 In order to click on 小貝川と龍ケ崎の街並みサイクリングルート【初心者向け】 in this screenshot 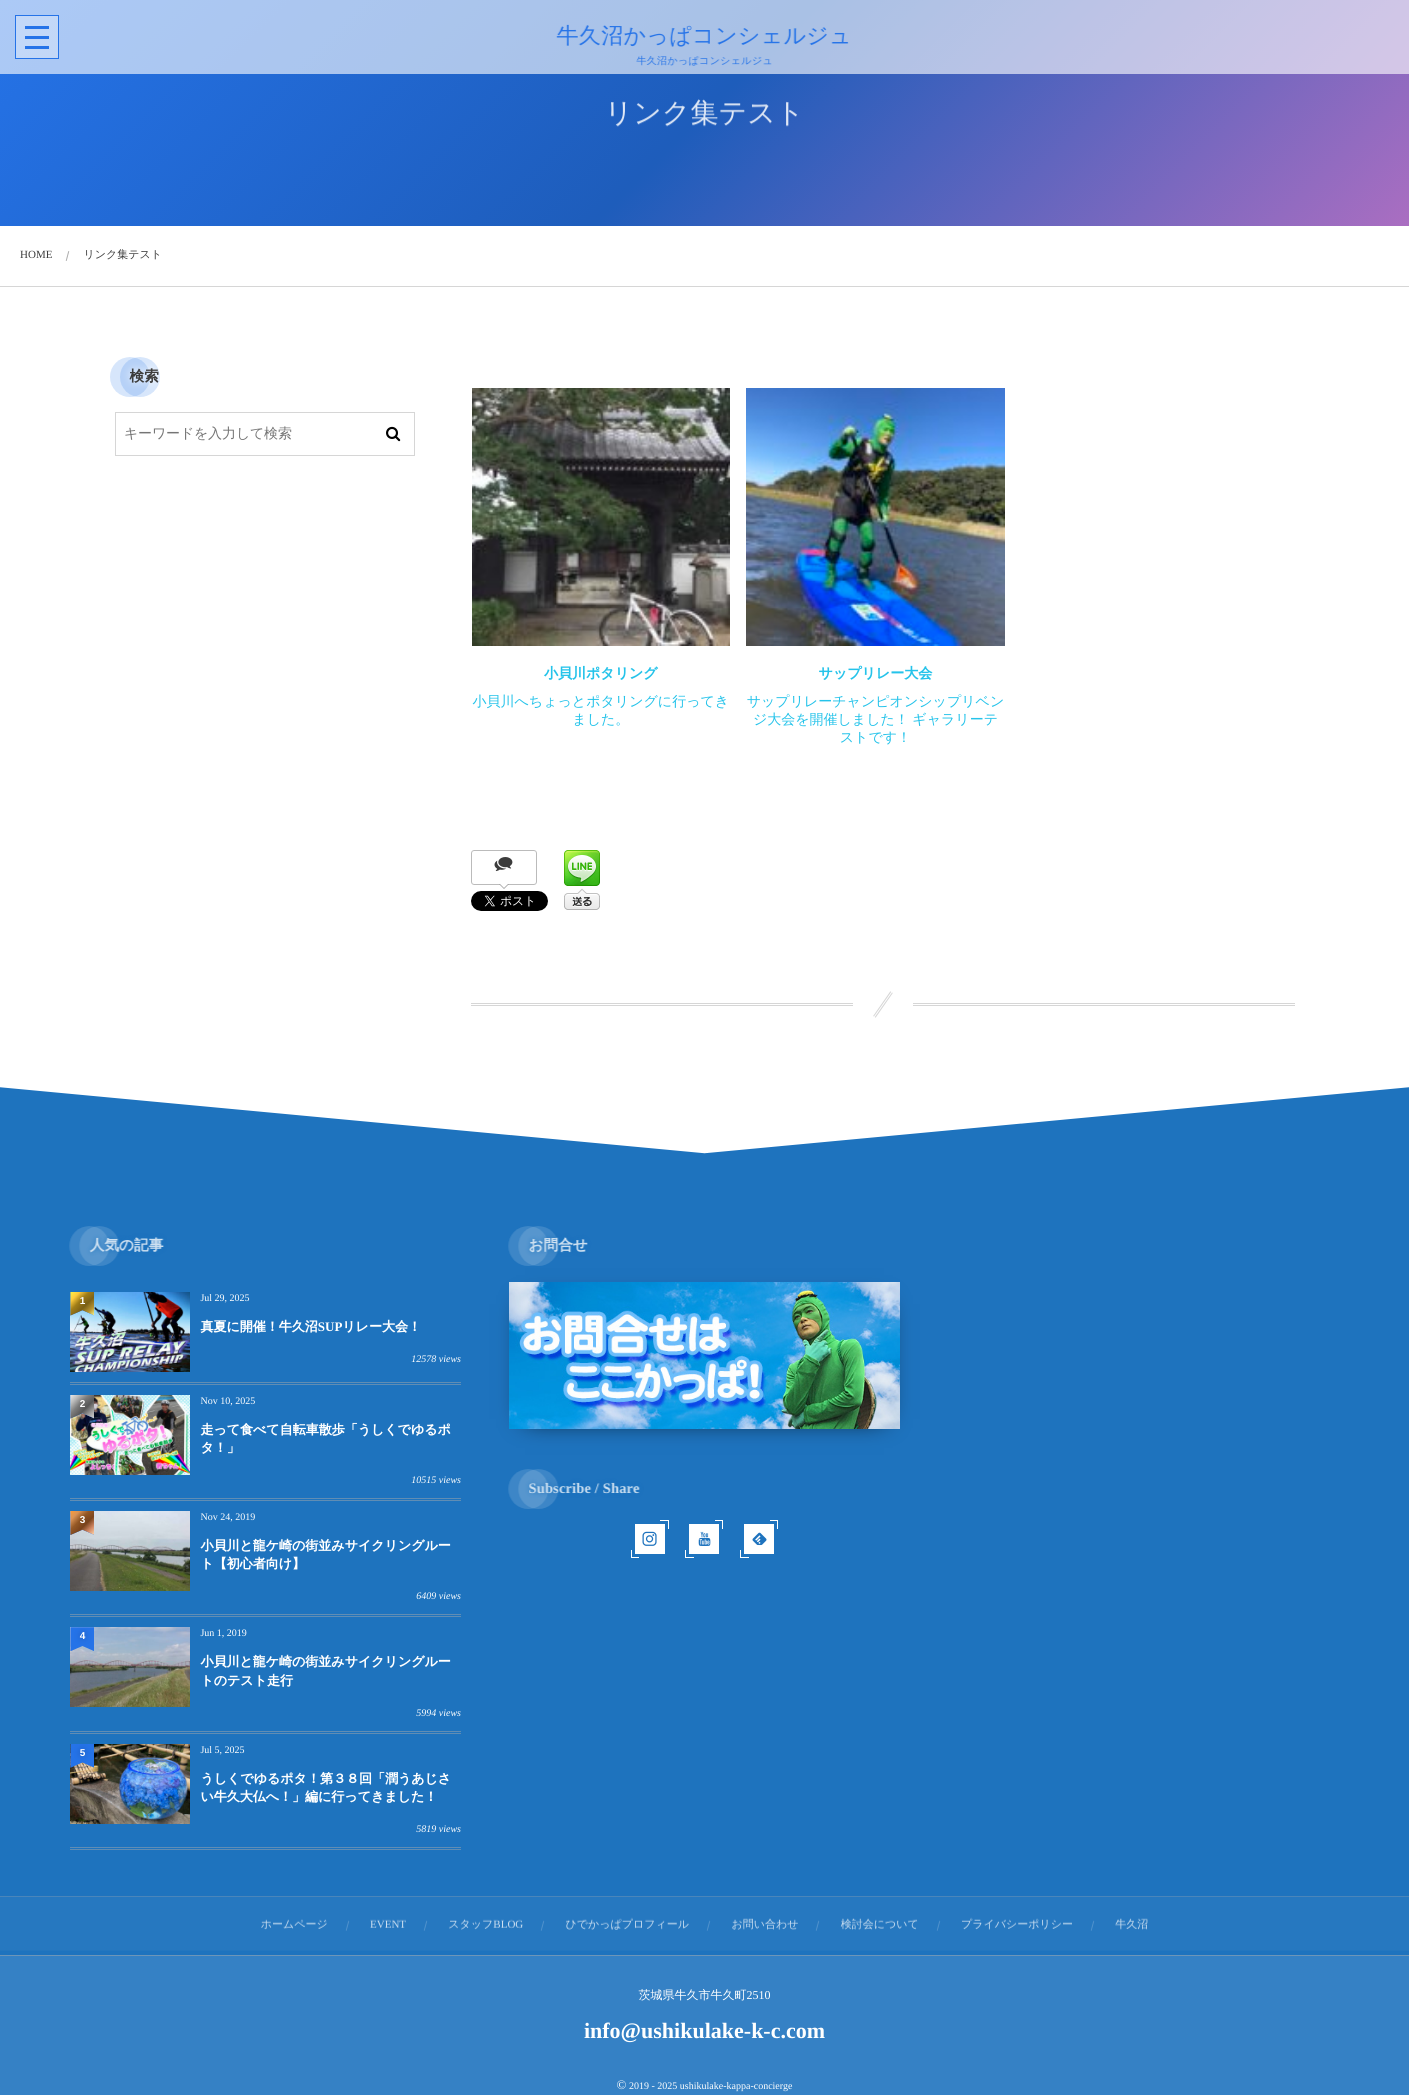, I will do `click(325, 1554)`.